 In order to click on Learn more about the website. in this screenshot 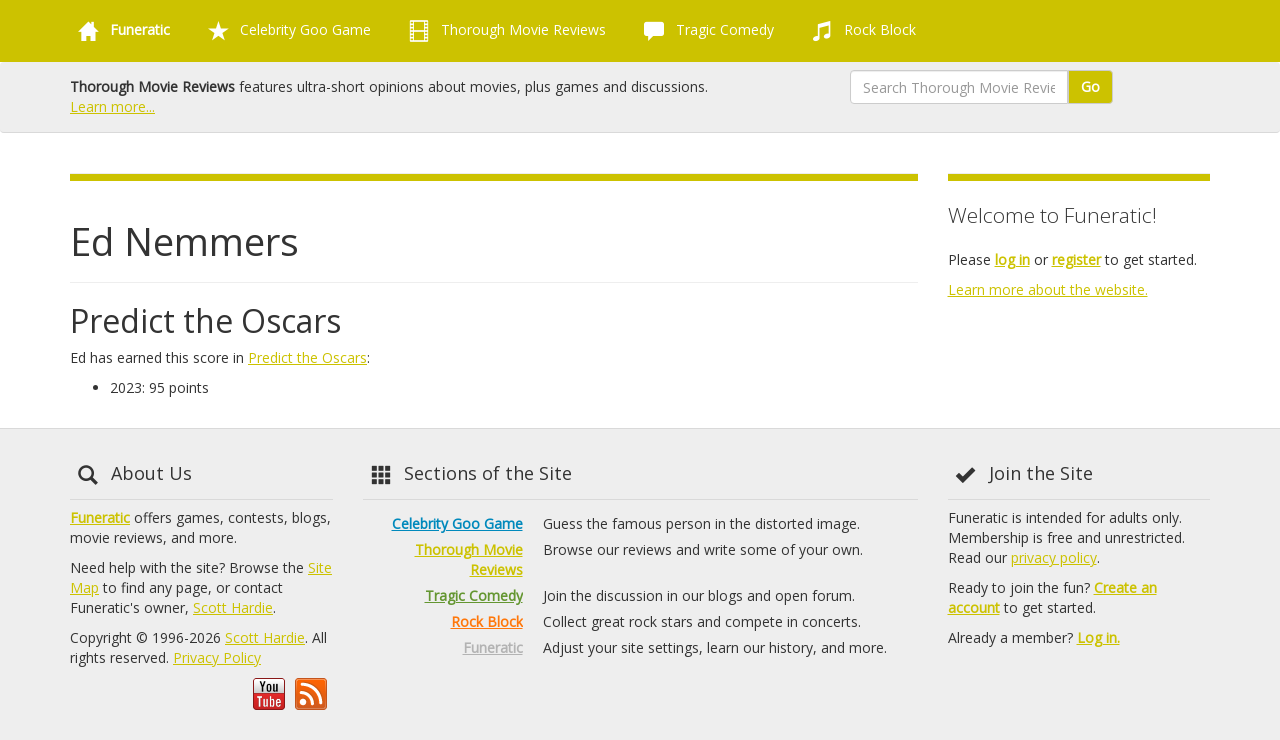, I will do `click(1048, 289)`.